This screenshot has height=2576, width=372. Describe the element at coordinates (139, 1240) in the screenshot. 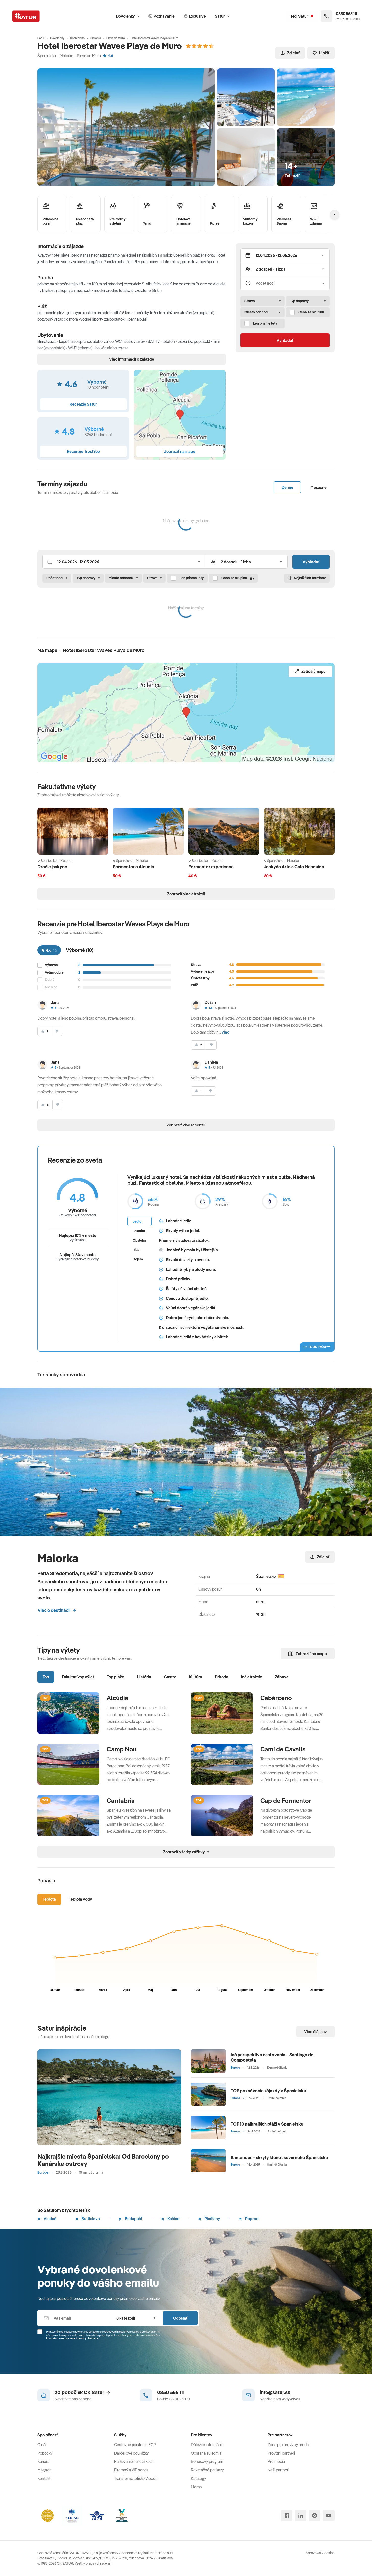

I see `Obsluha` at that location.